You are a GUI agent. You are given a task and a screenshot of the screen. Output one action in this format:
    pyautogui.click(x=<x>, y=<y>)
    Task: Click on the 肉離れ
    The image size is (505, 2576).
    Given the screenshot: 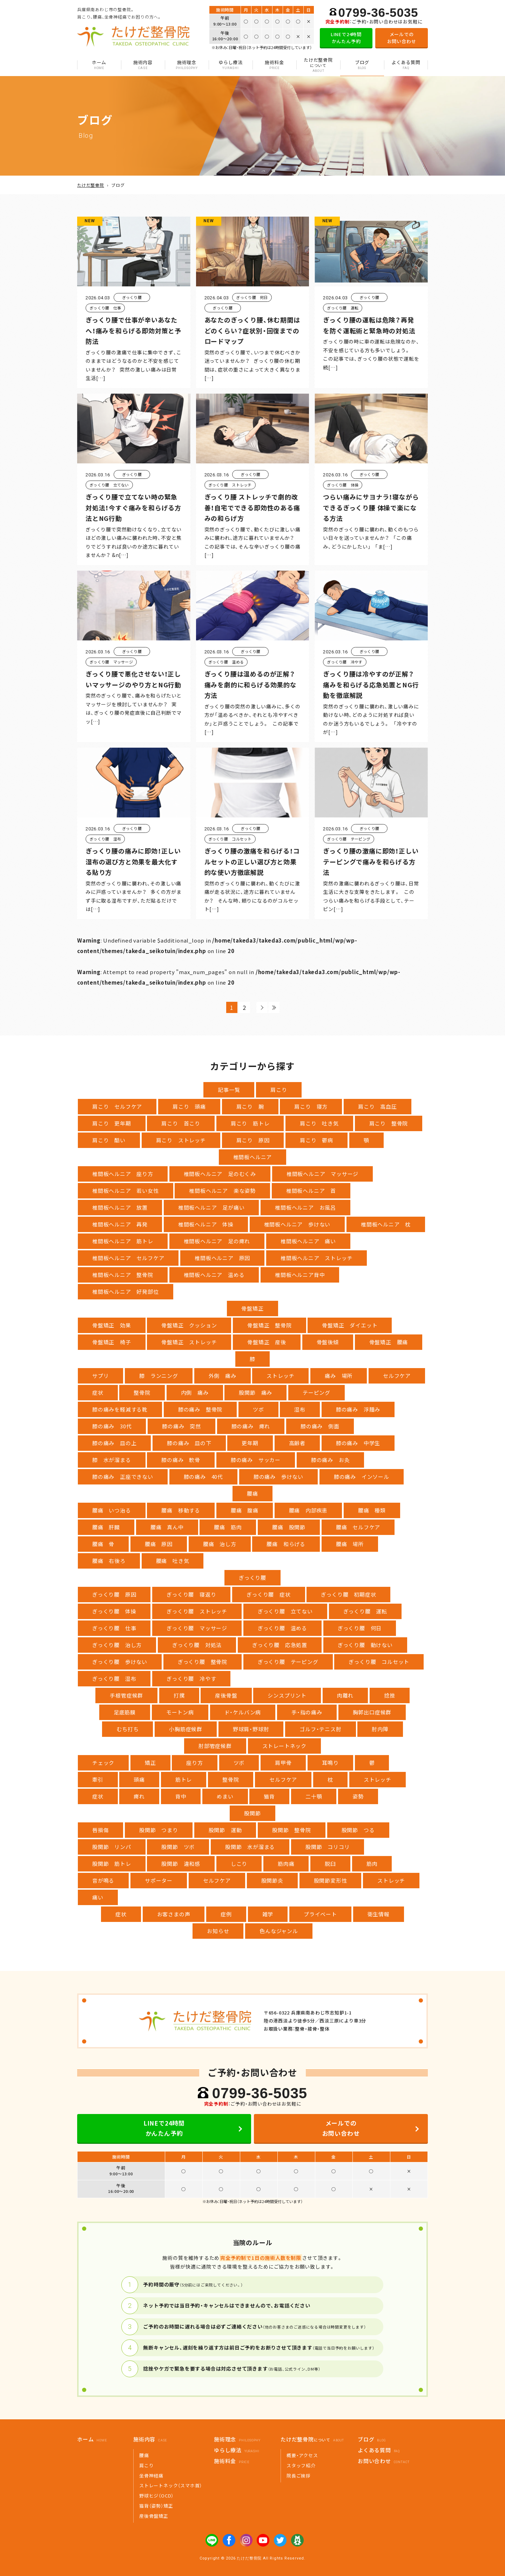 What is the action you would take?
    pyautogui.click(x=345, y=1695)
    